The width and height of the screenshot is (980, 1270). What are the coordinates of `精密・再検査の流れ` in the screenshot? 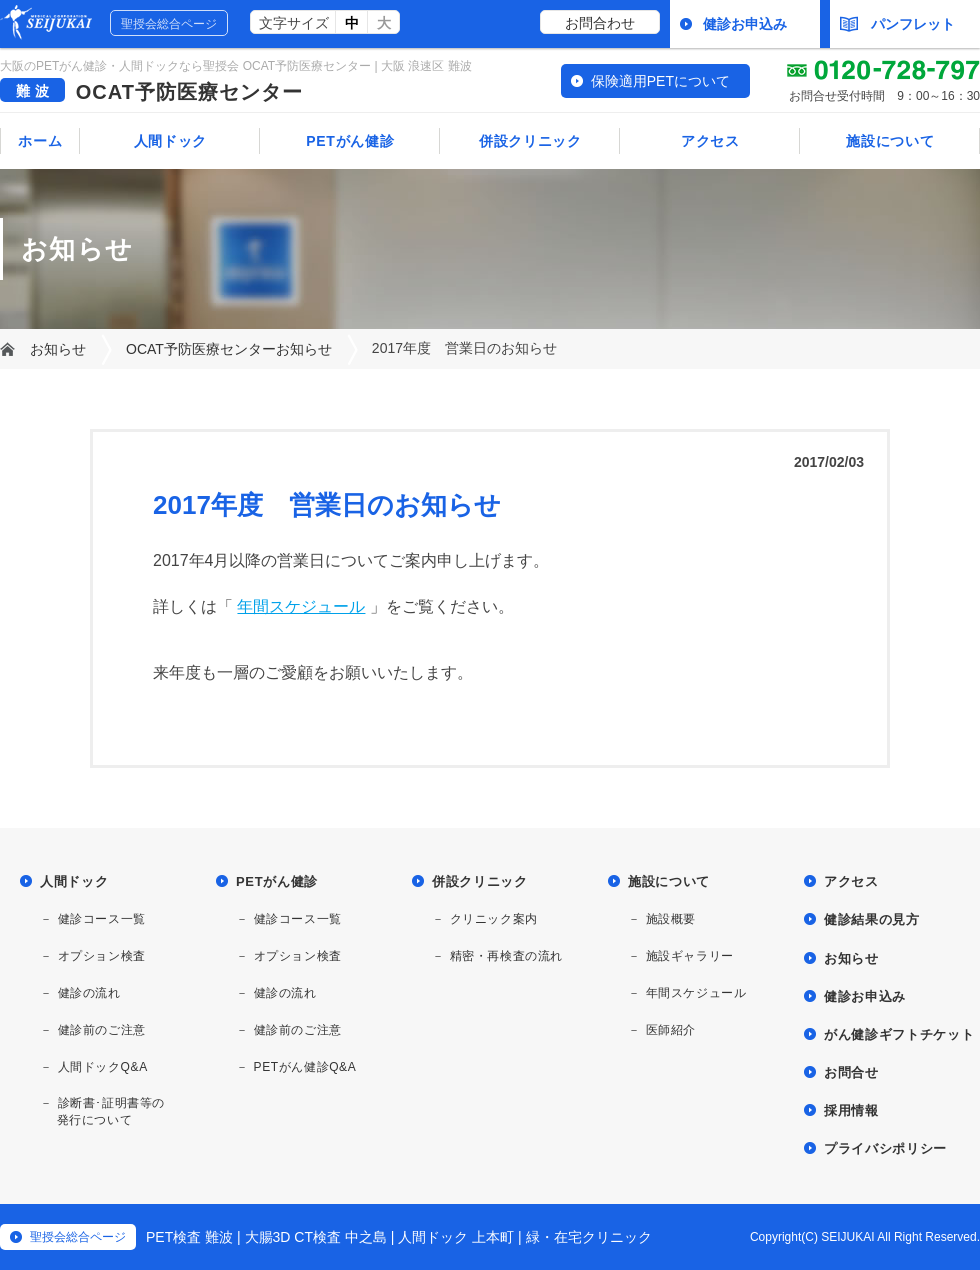 It's located at (506, 956).